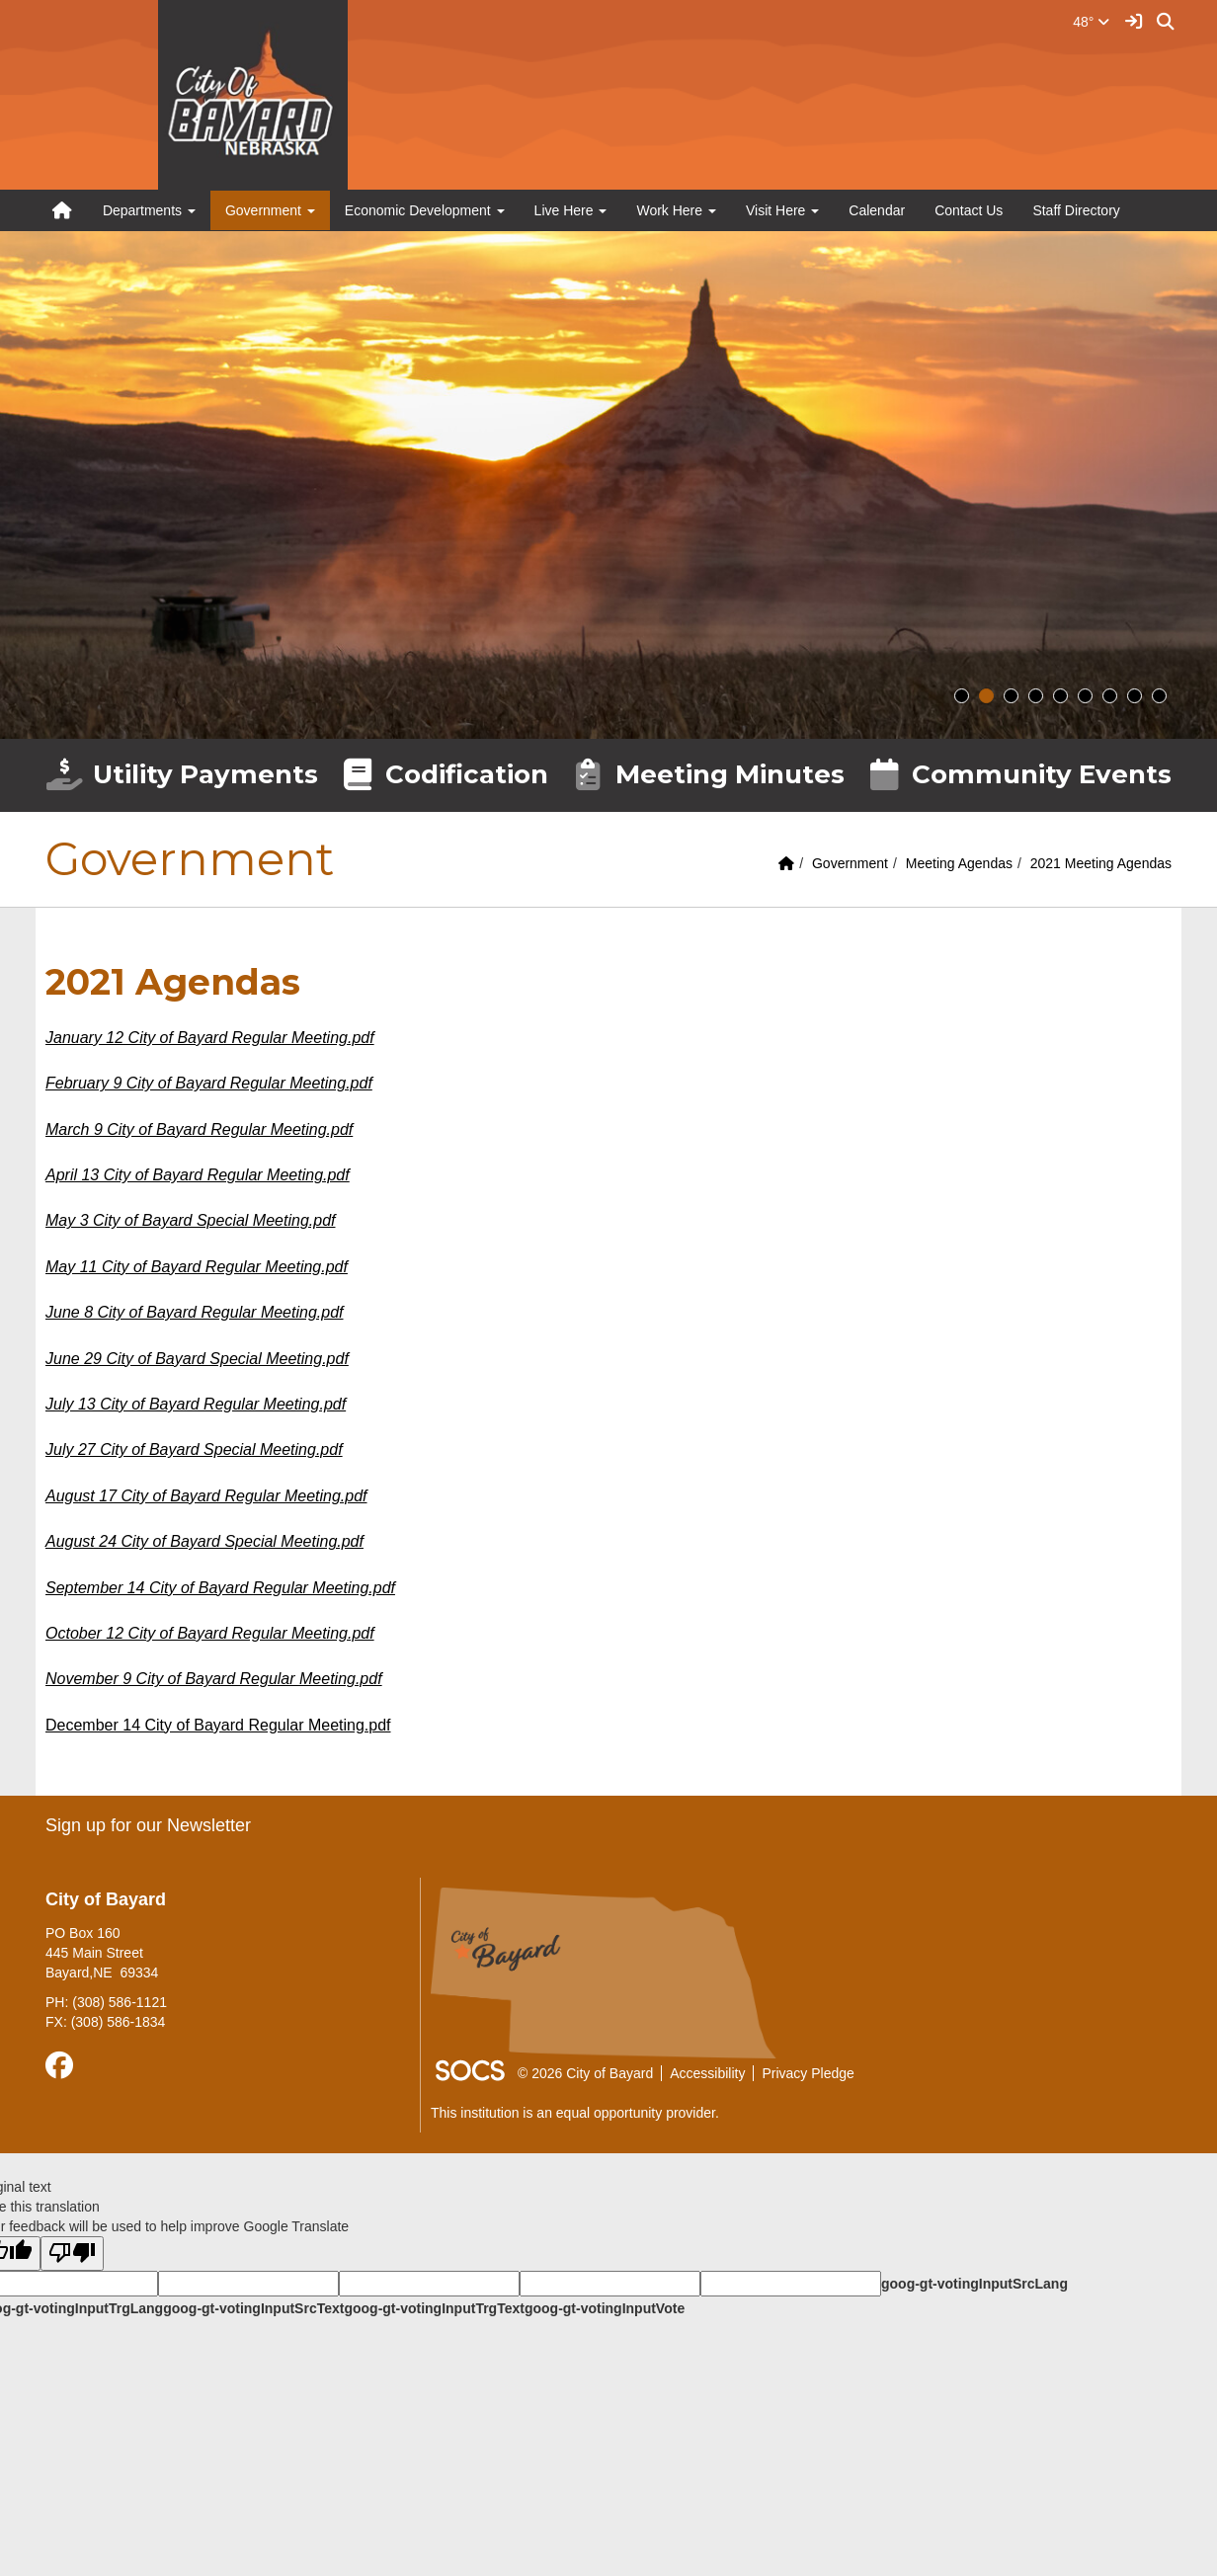 The height and width of the screenshot is (2576, 1217). I want to click on October 12 City of Bayard Regular Meeting.pdf, so click(209, 1633).